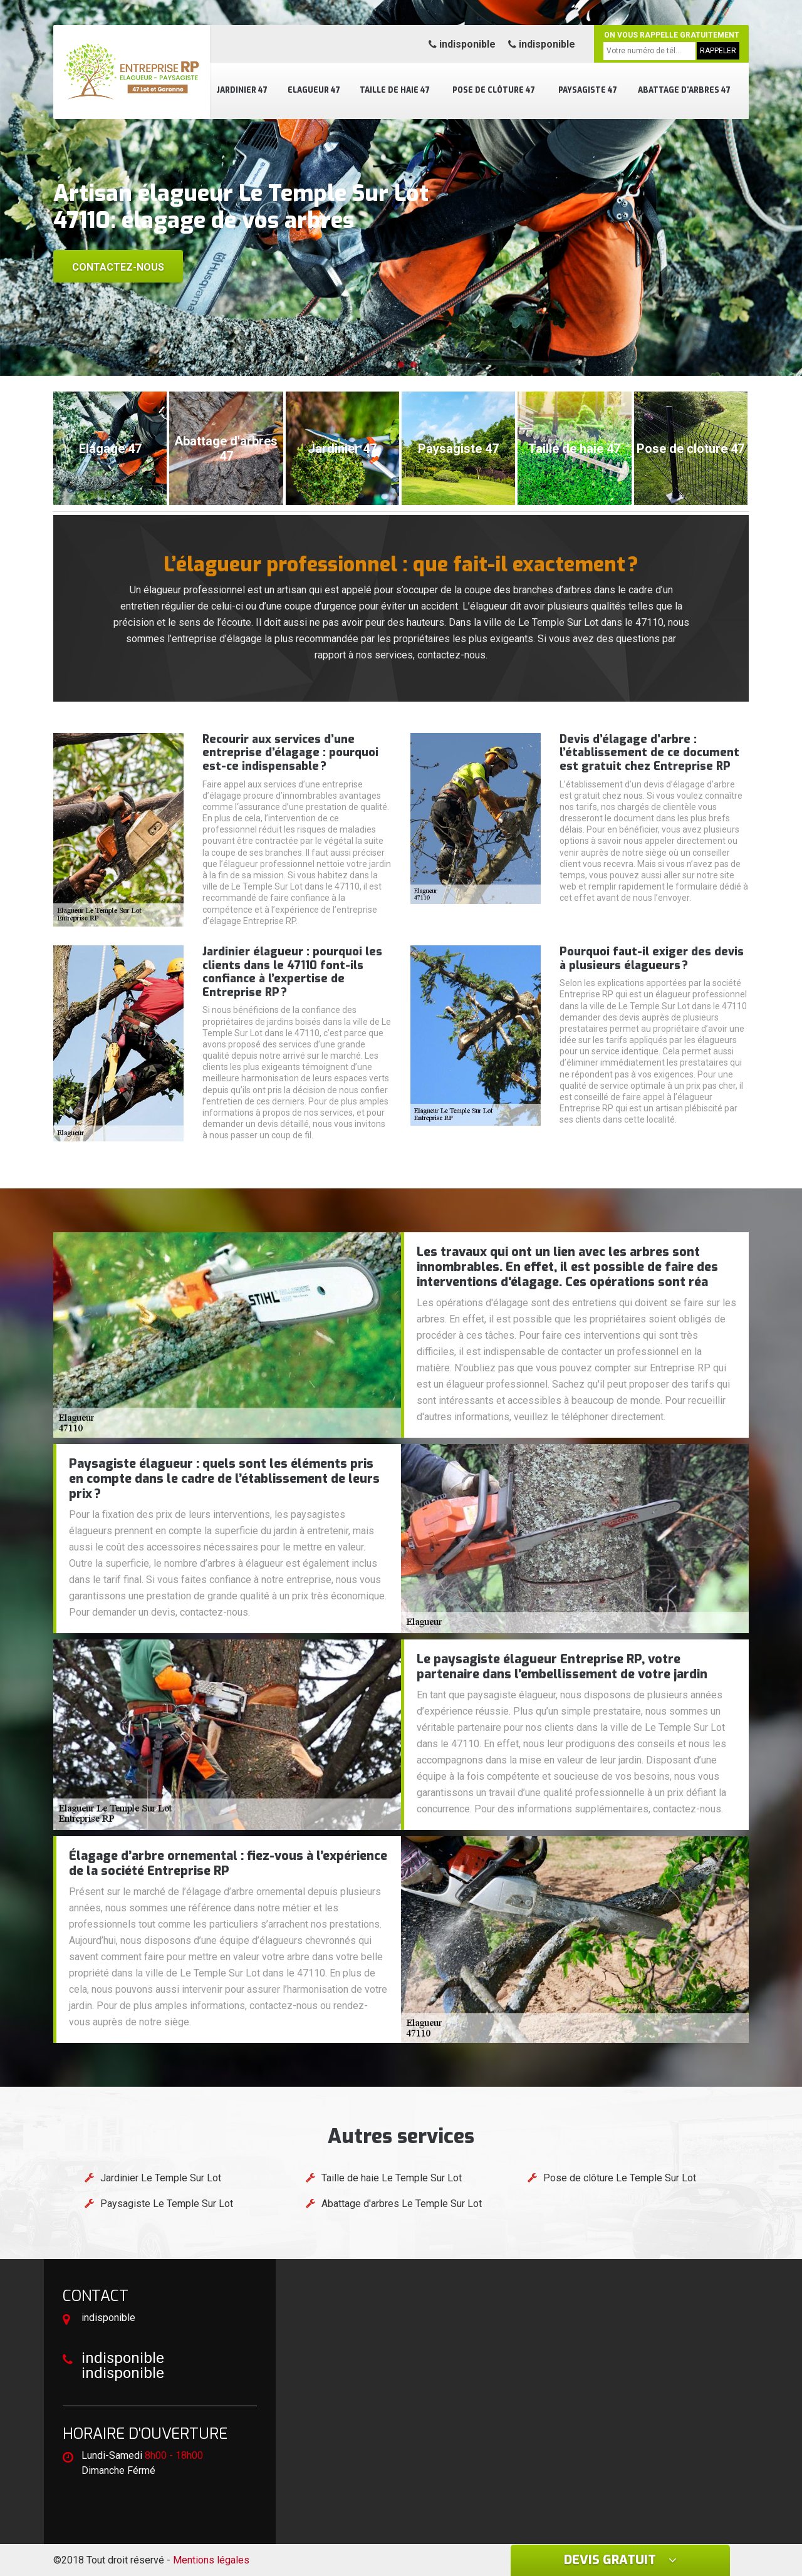 The height and width of the screenshot is (2576, 802). Describe the element at coordinates (395, 90) in the screenshot. I see `Taille de haie 47` at that location.